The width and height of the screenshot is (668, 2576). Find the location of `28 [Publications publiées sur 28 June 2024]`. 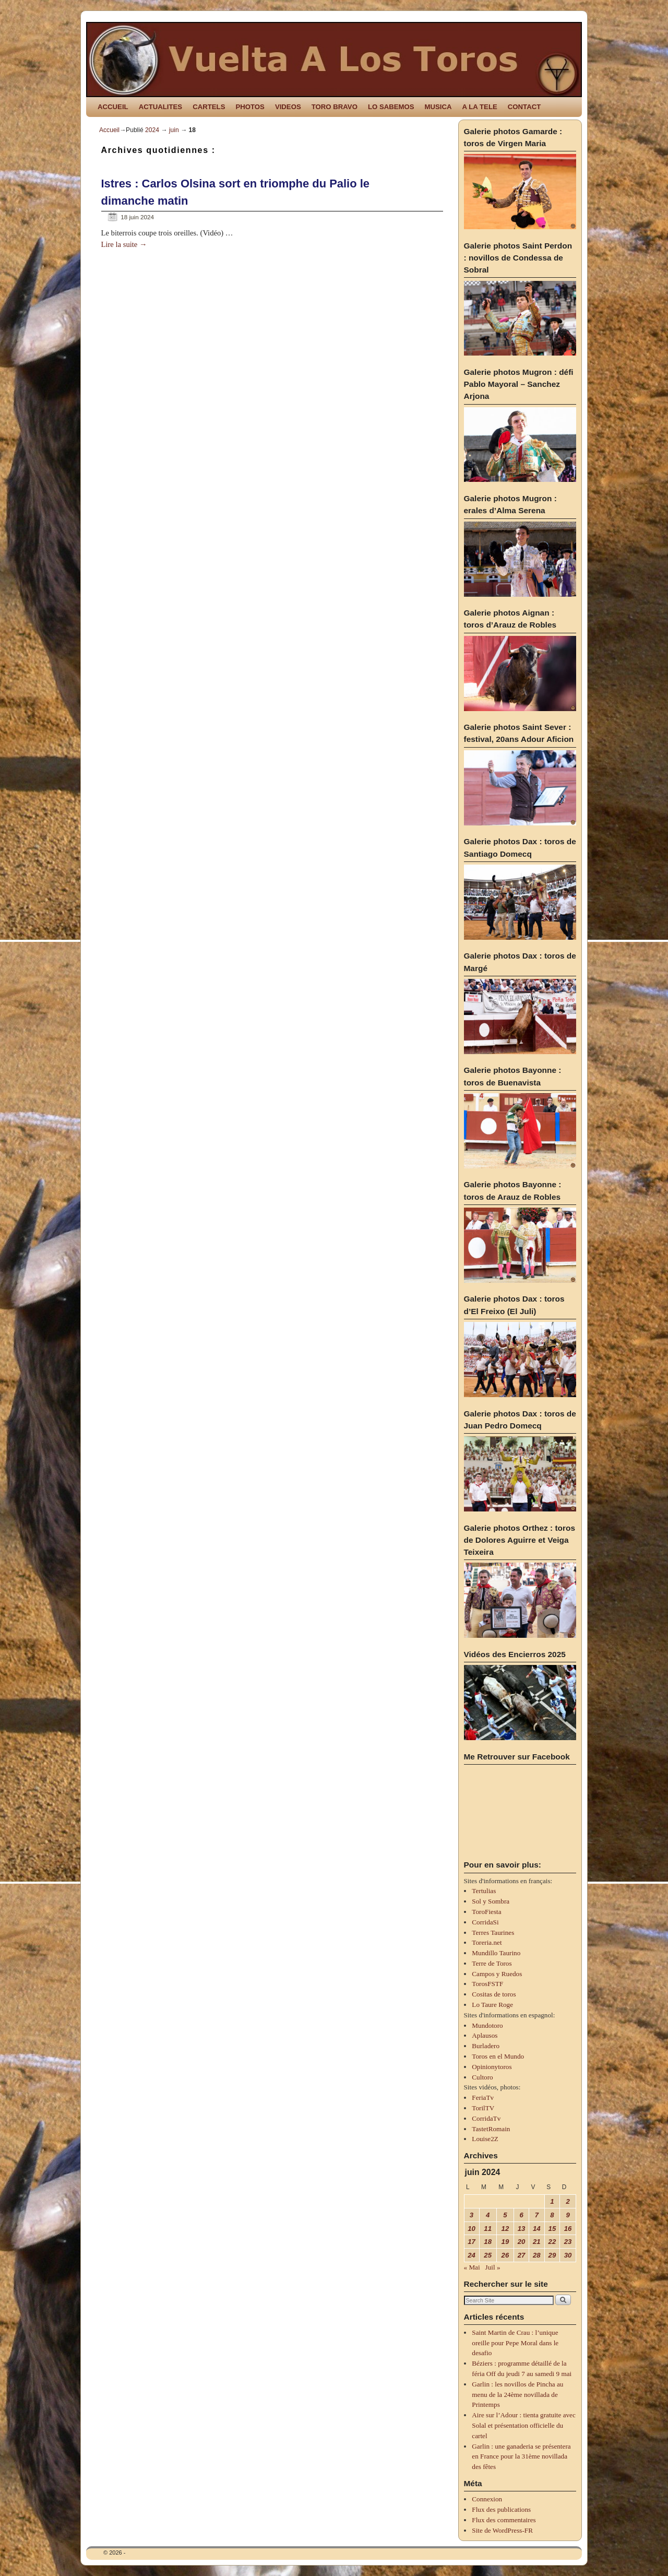

28 [Publications publiées sur 28 June 2024] is located at coordinates (537, 2255).